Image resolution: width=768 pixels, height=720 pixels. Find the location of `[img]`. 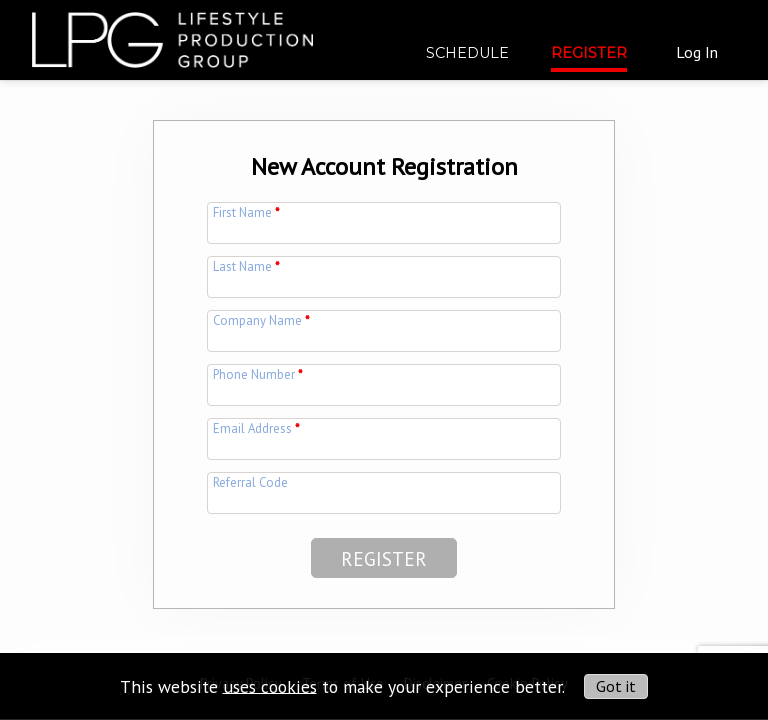

[img] is located at coordinates (172, 32).